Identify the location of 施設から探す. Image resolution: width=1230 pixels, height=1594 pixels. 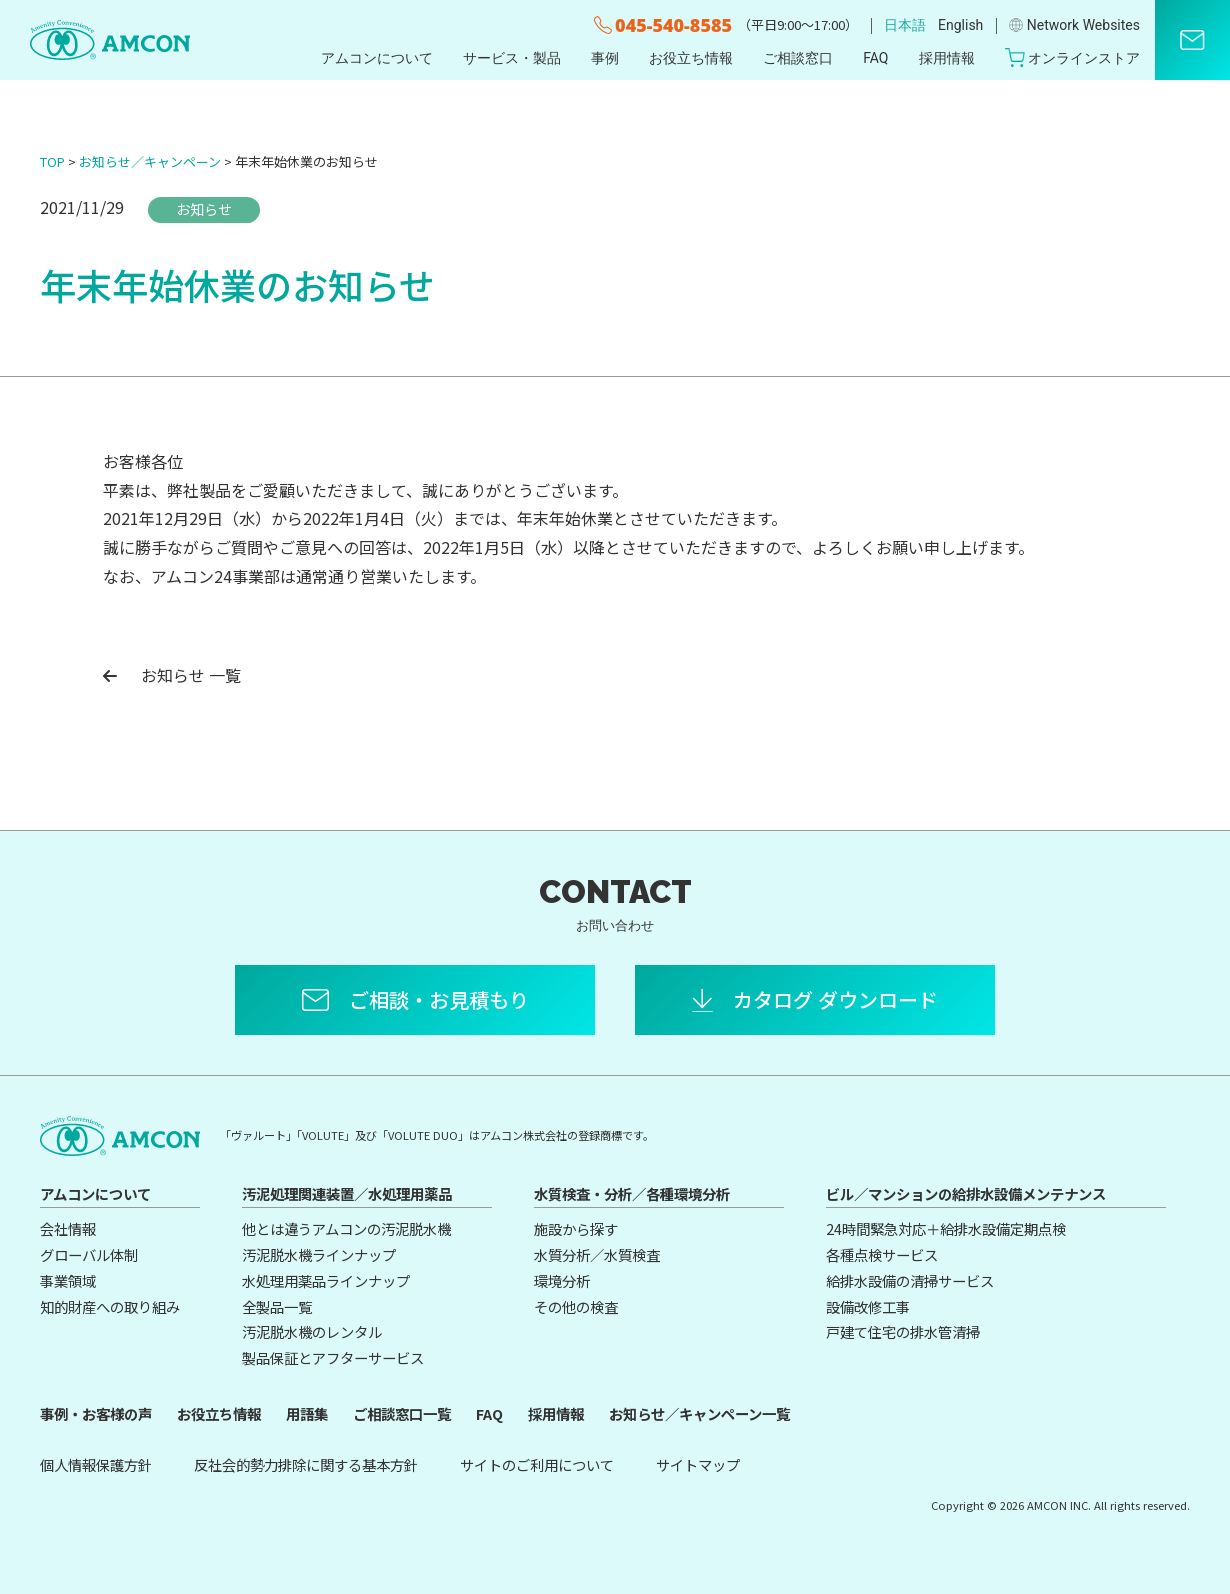
(576, 1228).